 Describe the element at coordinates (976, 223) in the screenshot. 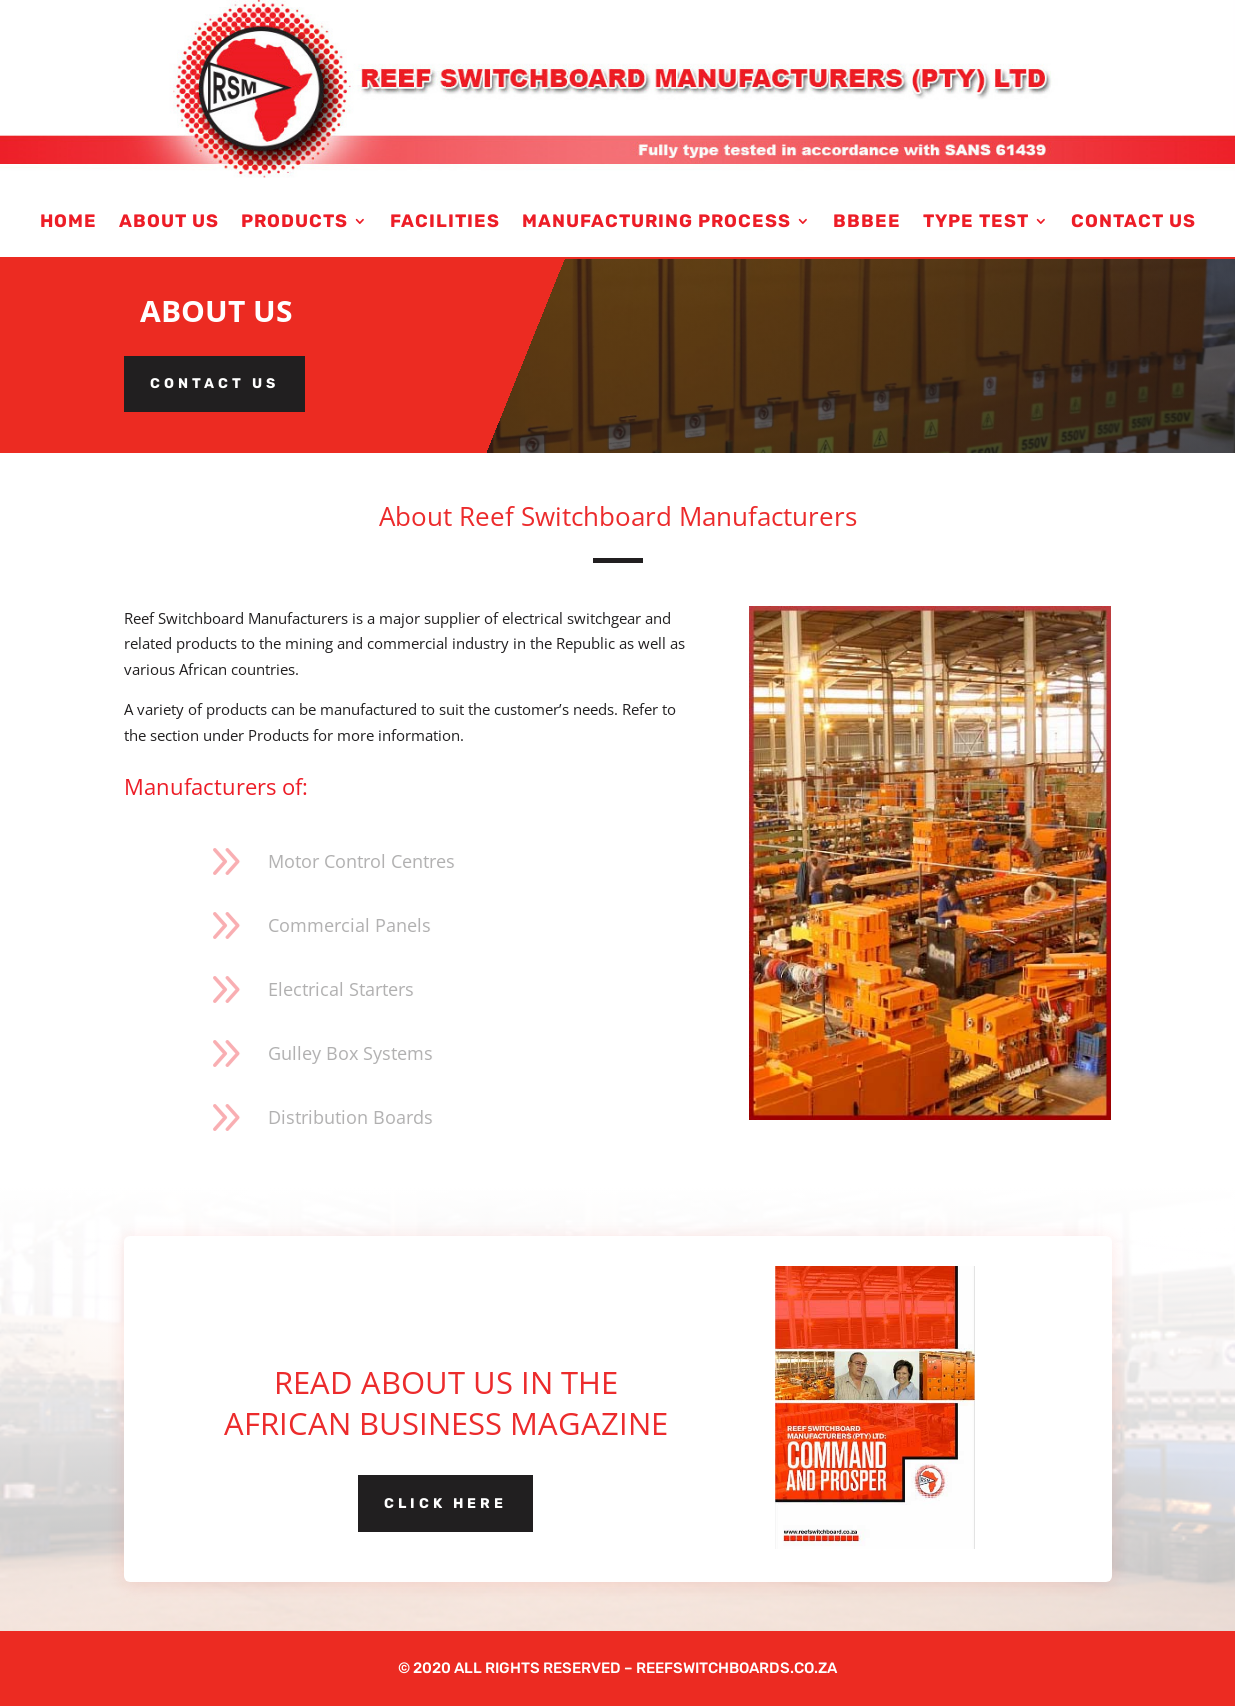

I see `Type Test` at that location.